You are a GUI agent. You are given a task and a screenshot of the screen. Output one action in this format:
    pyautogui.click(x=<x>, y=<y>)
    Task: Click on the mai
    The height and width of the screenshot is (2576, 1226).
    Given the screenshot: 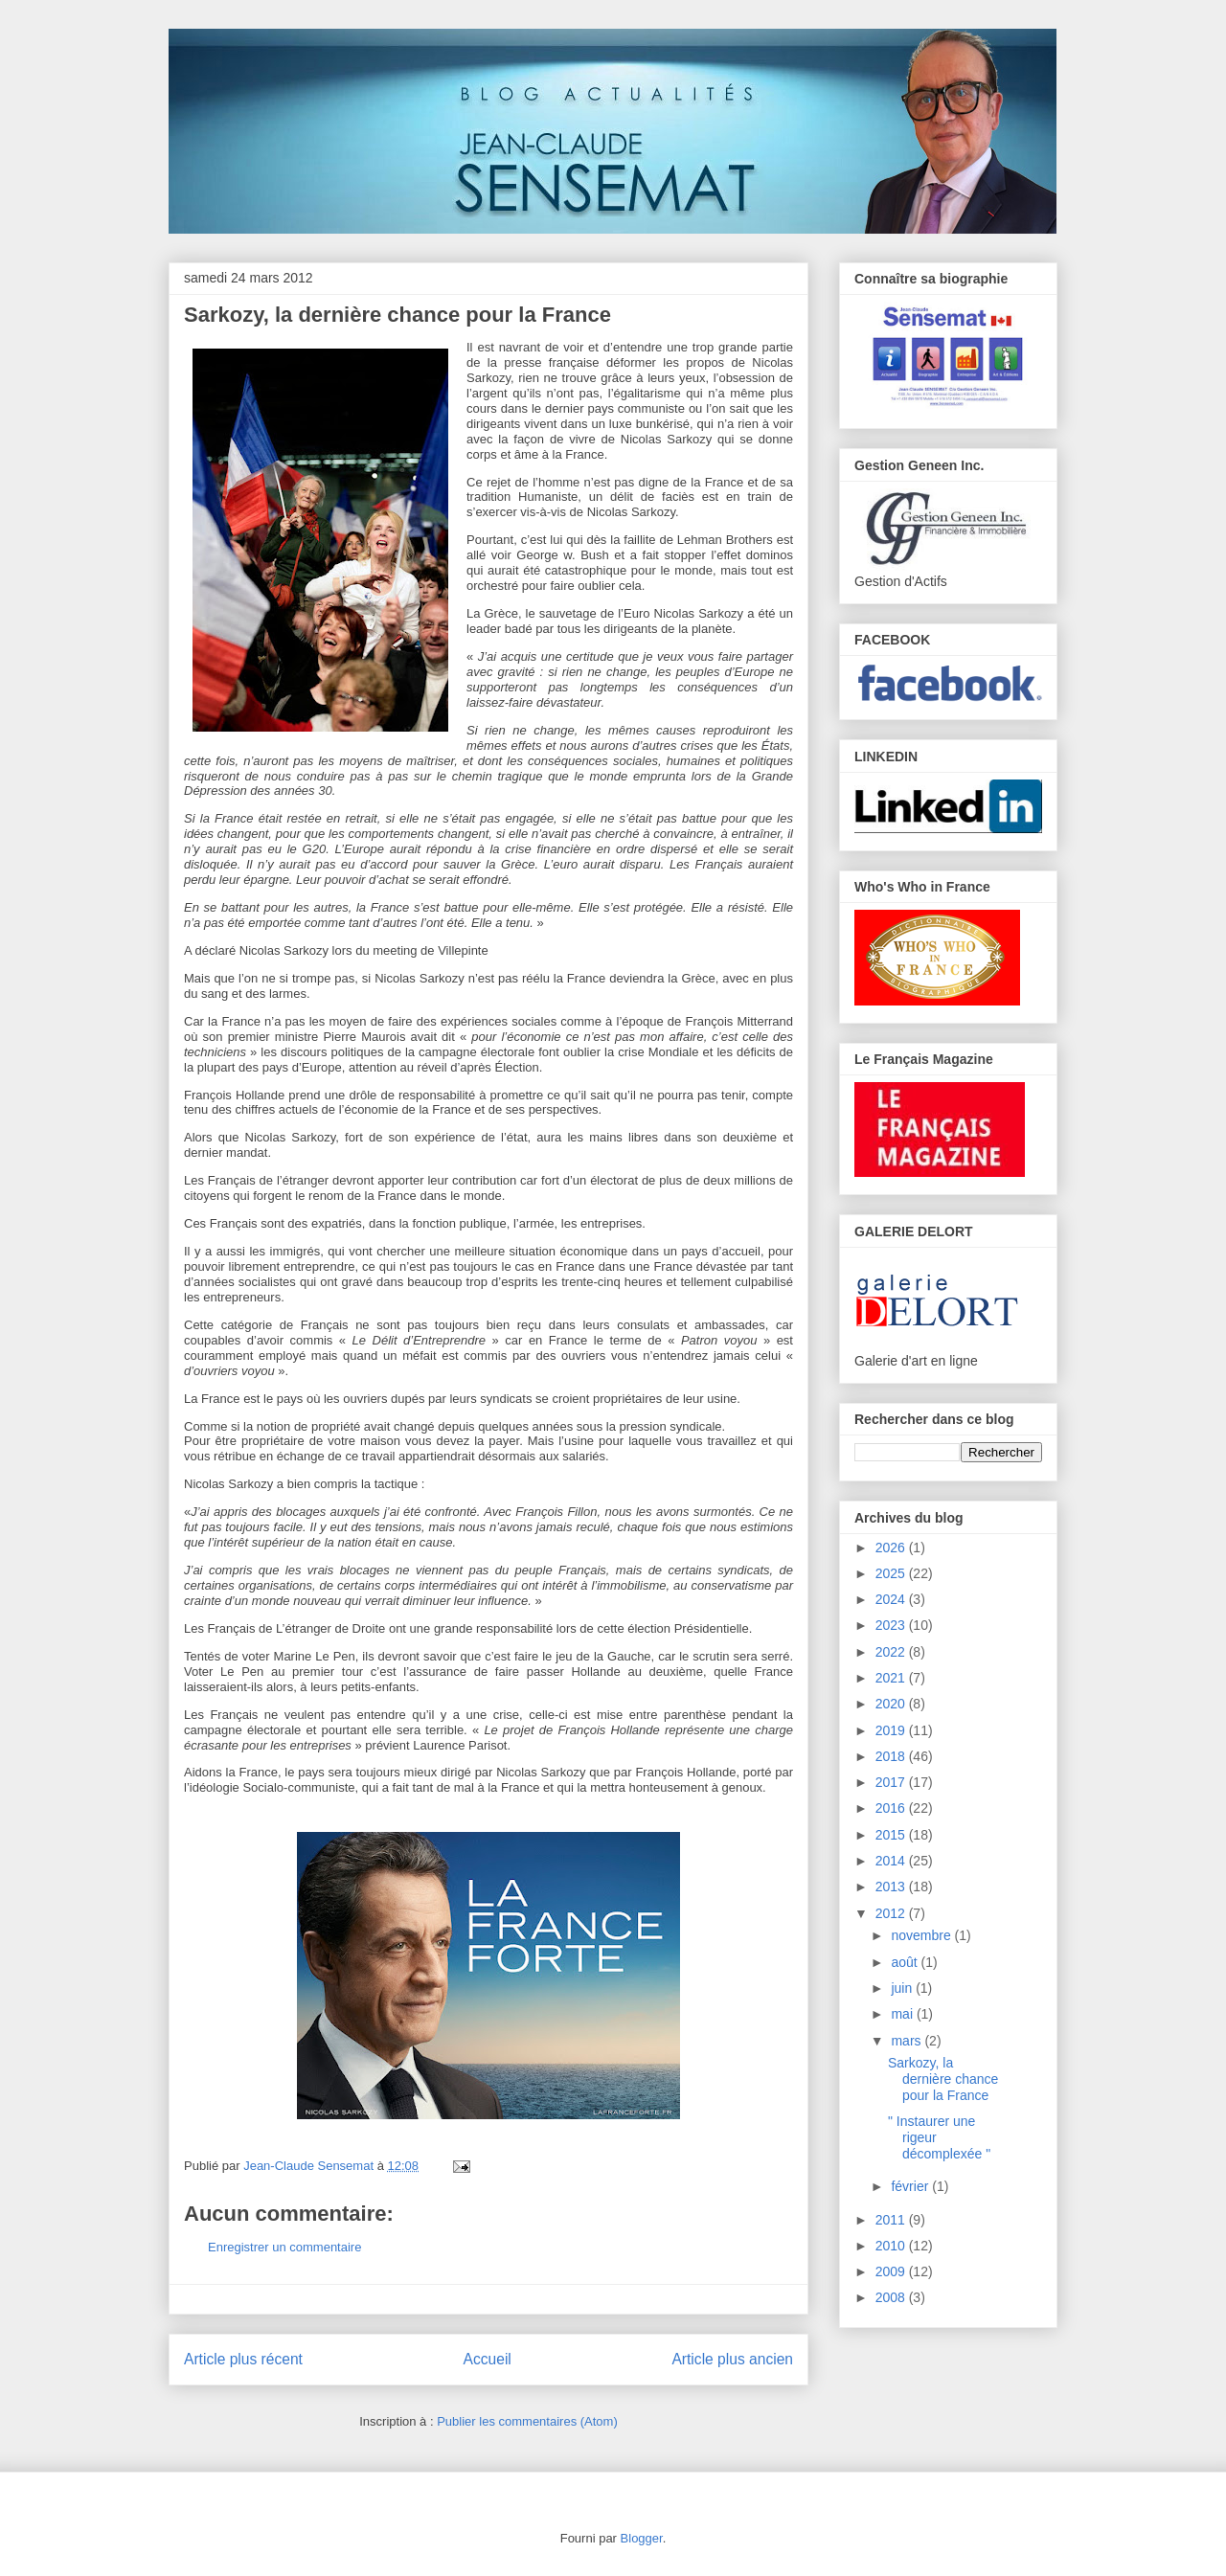 What is the action you would take?
    pyautogui.click(x=903, y=2014)
    